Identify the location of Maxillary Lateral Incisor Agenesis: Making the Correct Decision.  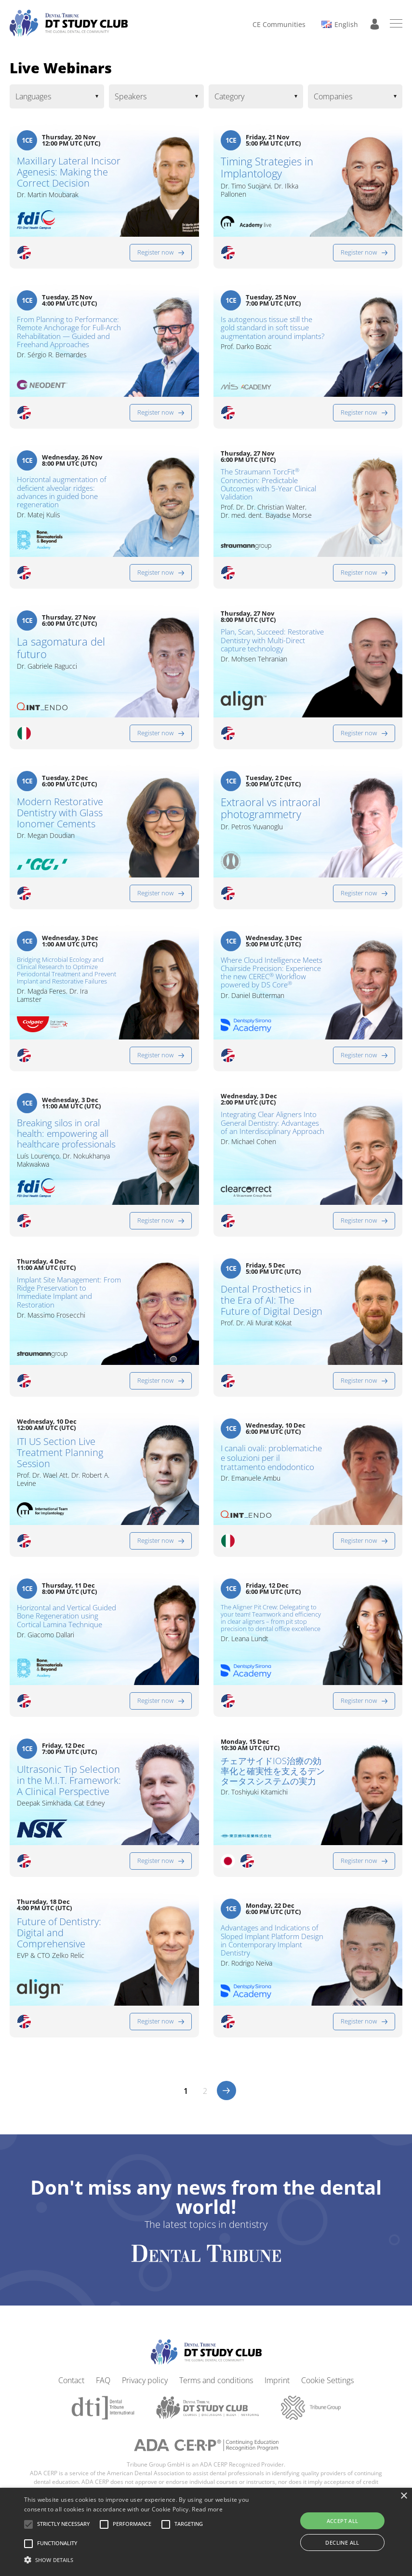
(68, 172).